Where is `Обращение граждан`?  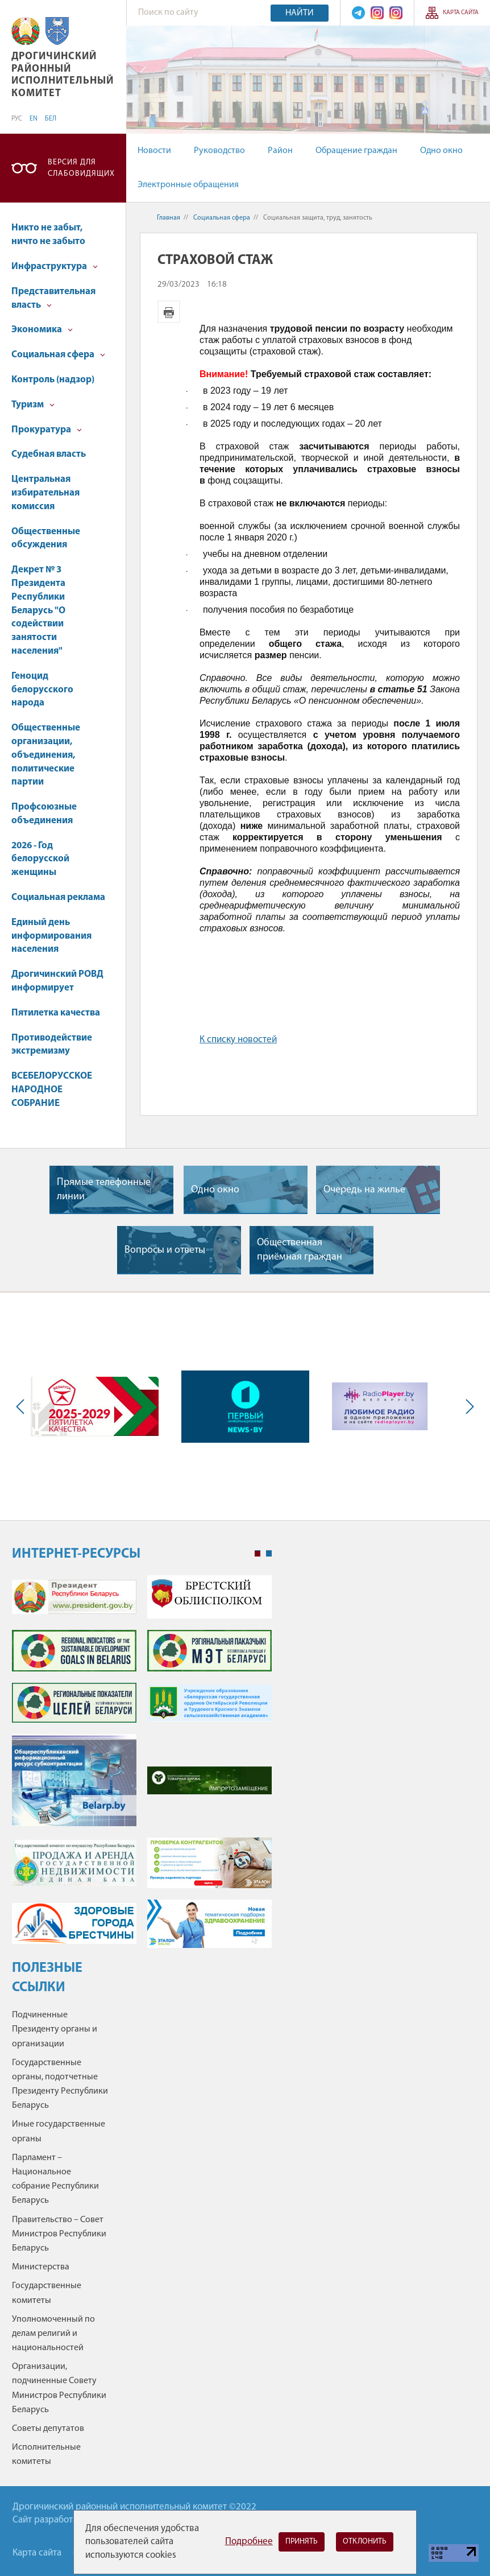
Обращение граждан is located at coordinates (356, 150).